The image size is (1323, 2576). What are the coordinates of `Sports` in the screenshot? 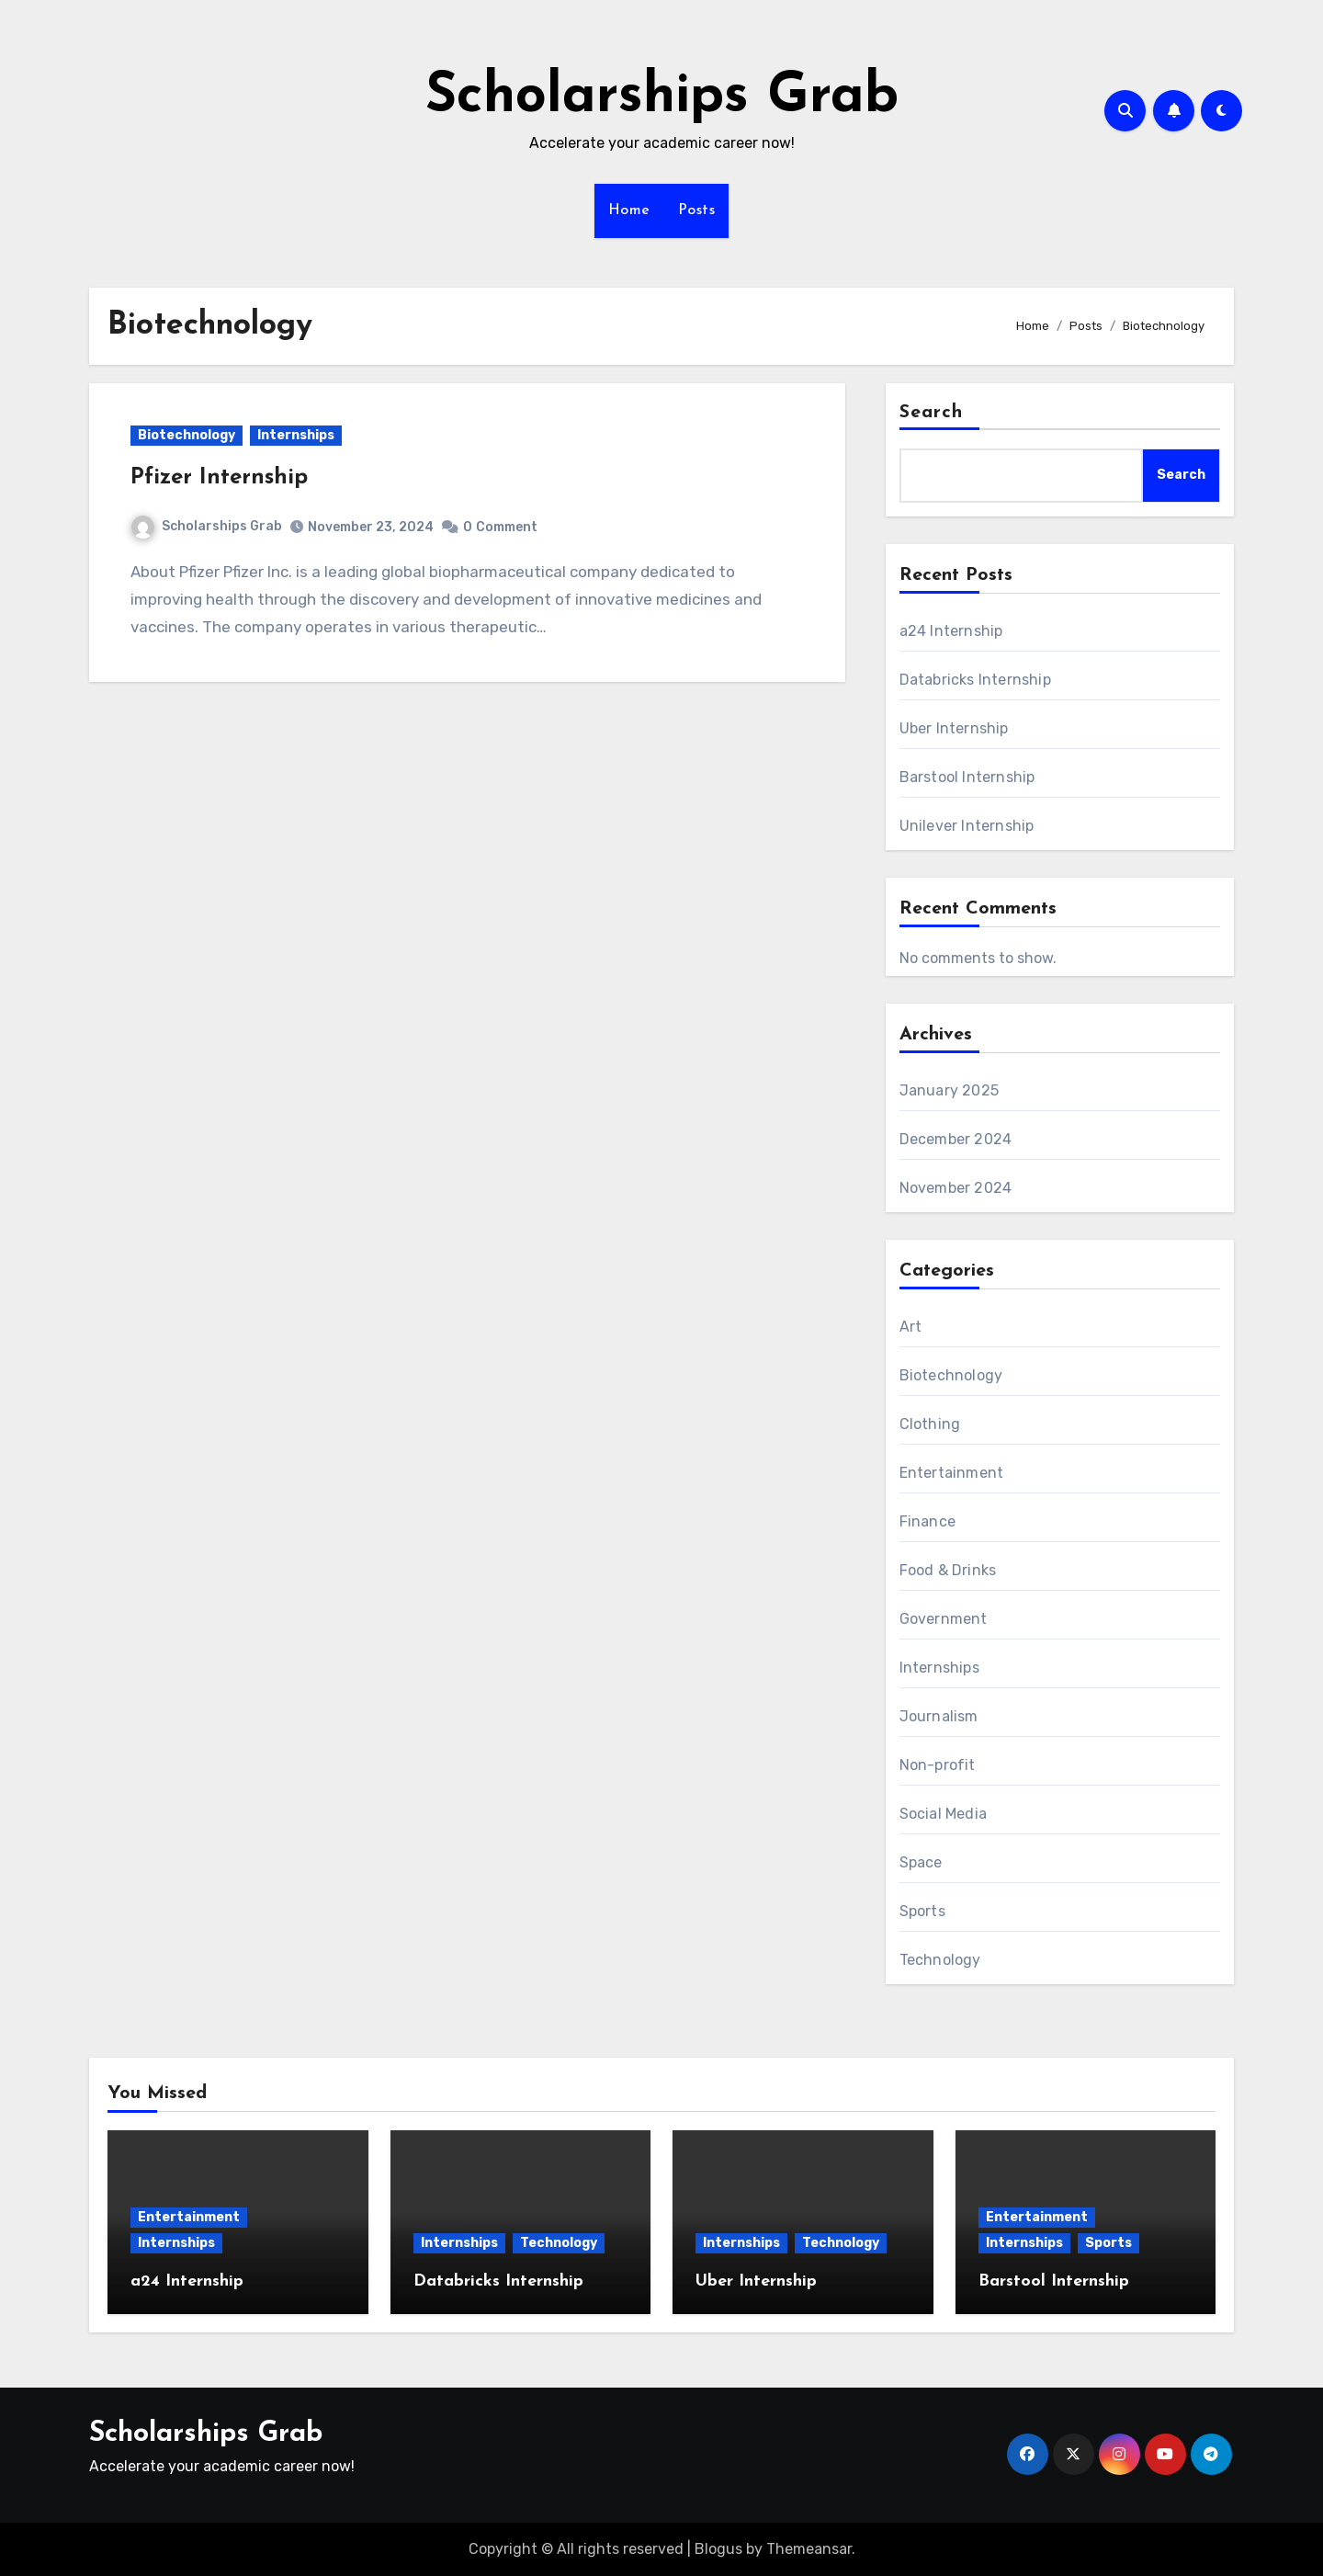 It's located at (922, 1911).